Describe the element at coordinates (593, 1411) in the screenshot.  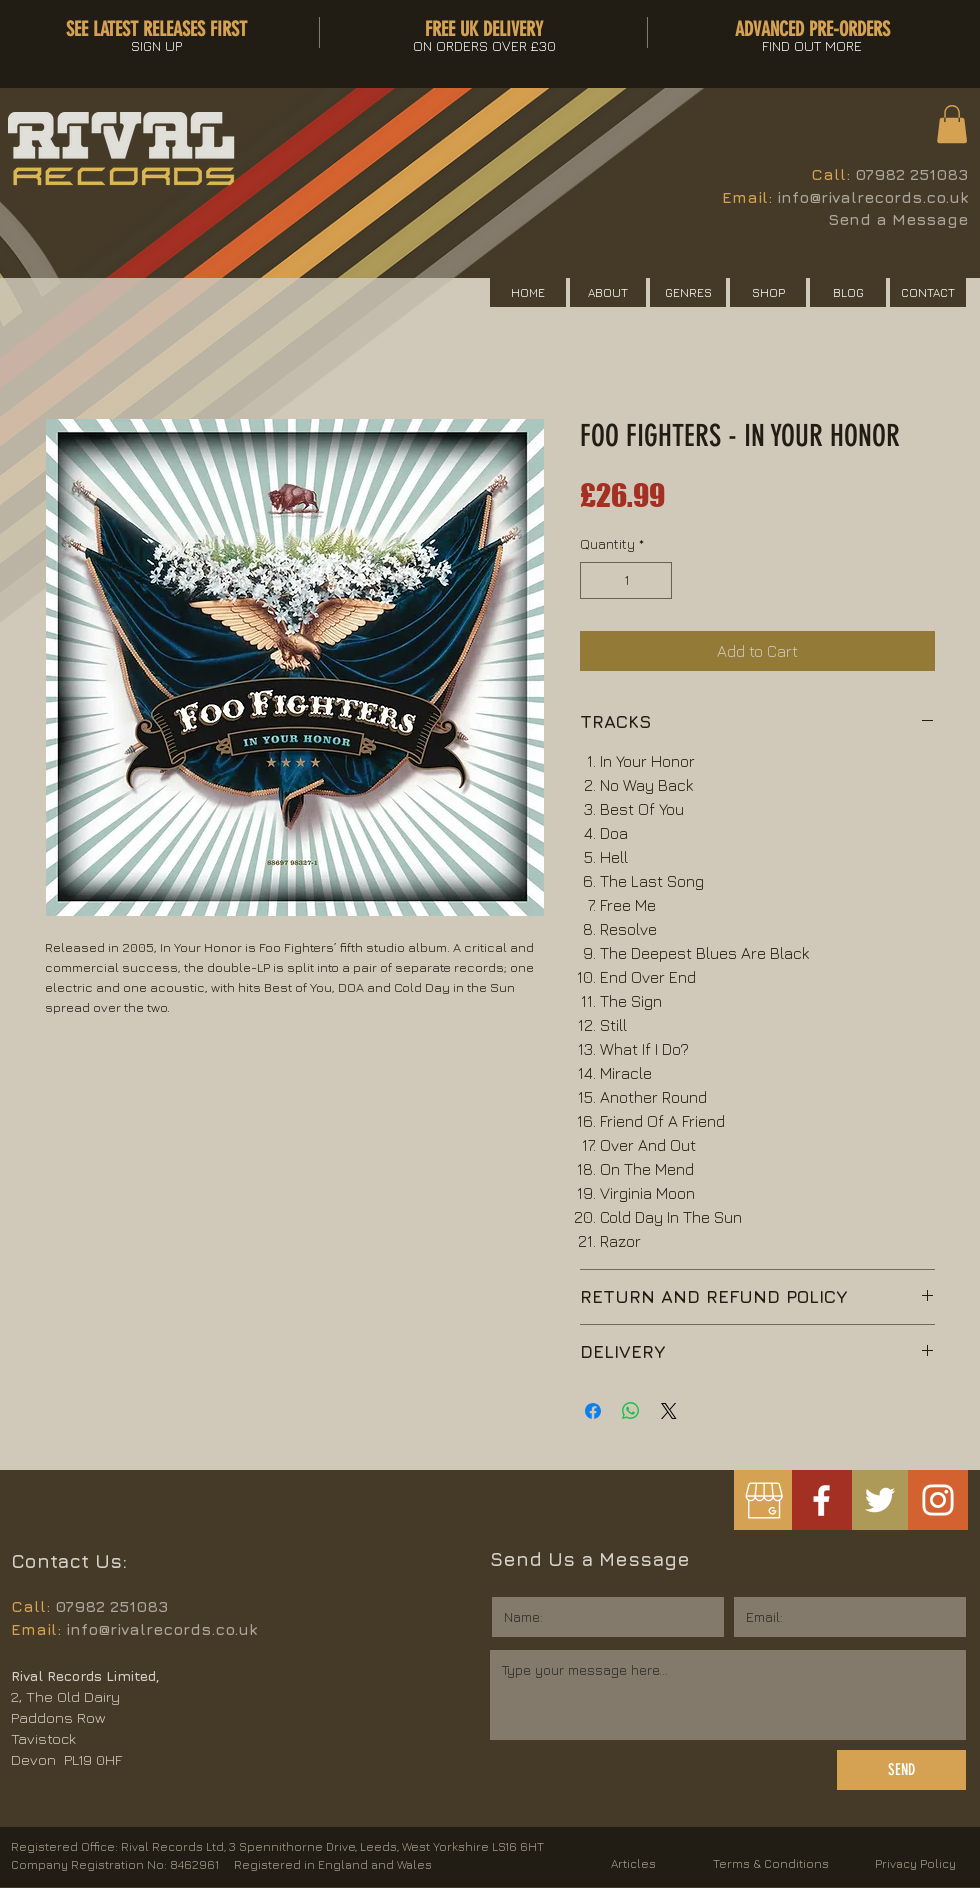
I see `[Share on Facebook]` at that location.